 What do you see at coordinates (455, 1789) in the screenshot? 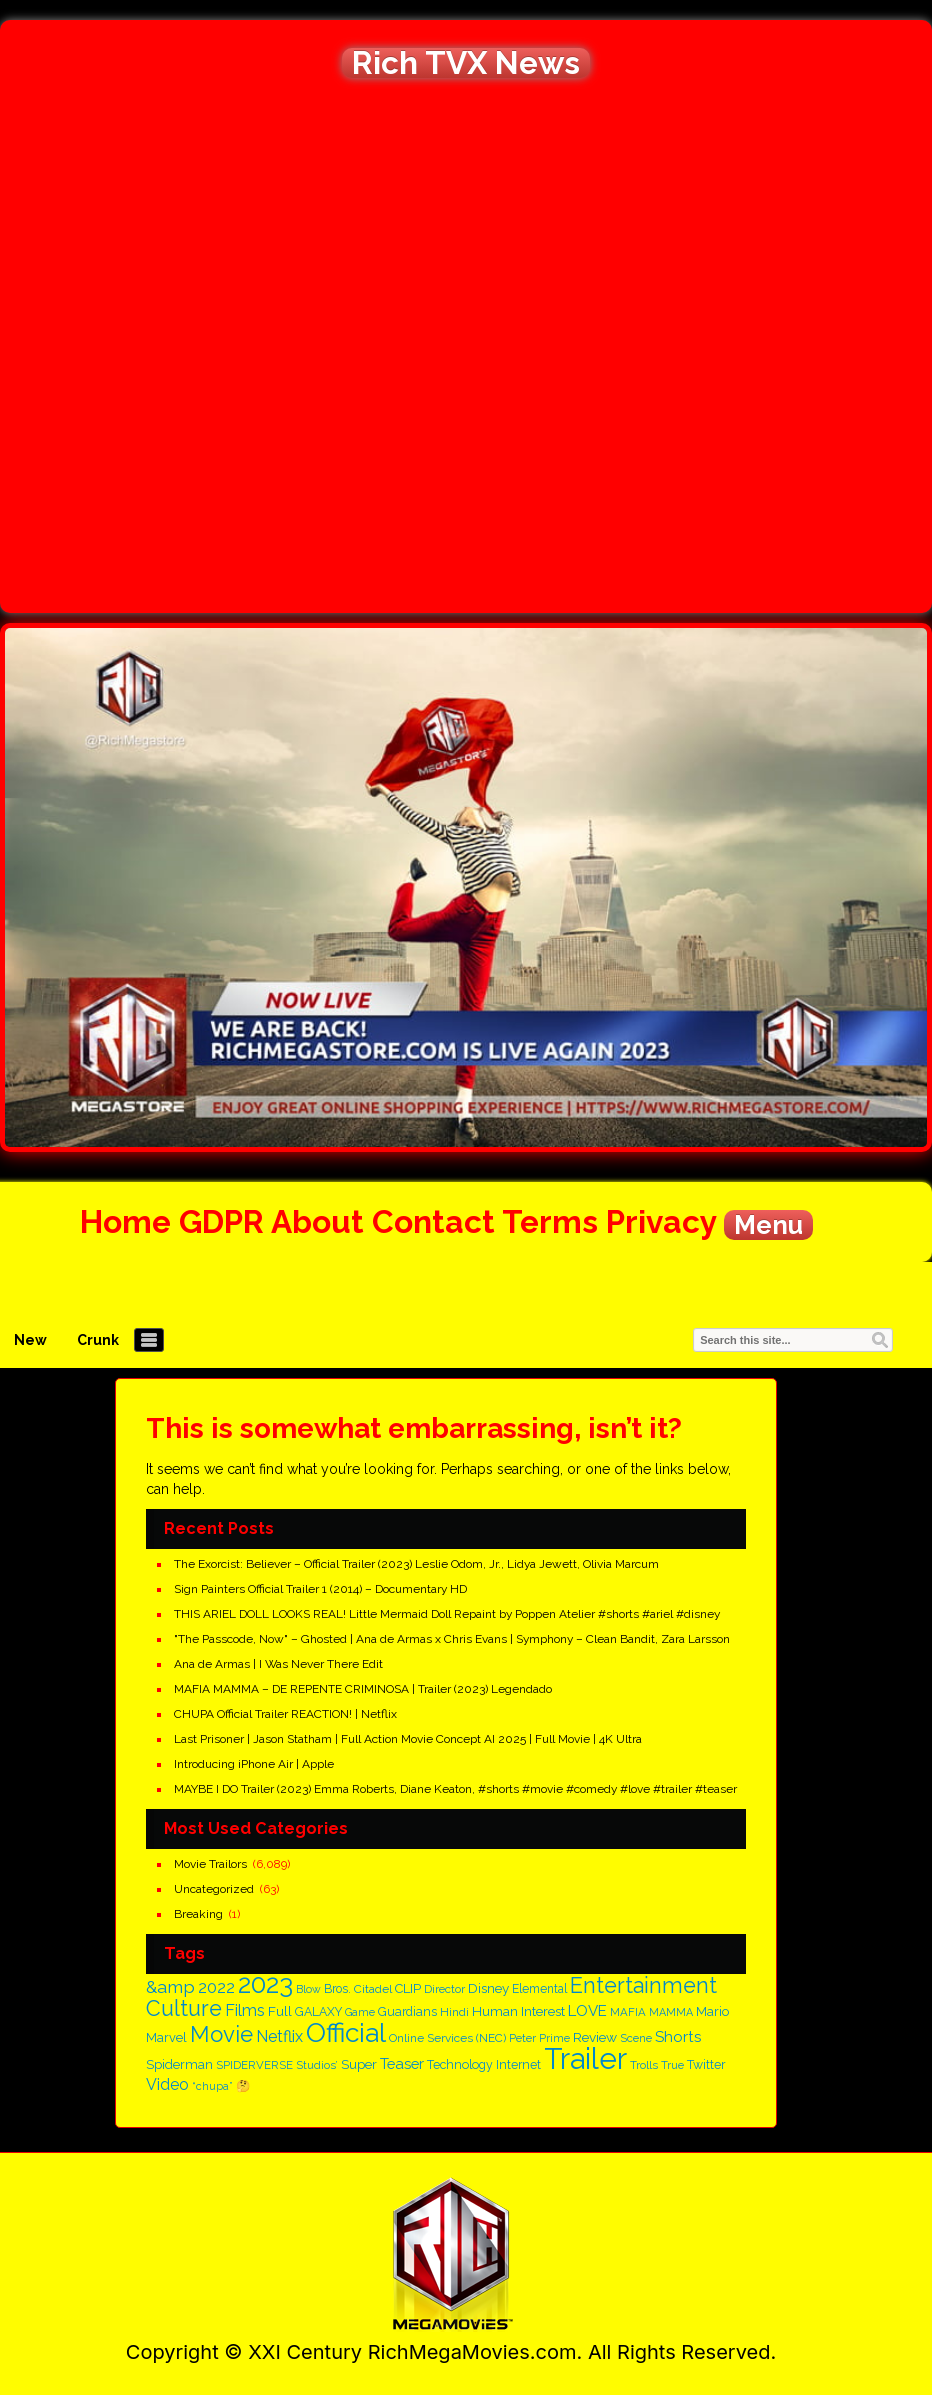
I see `MAYBE I DO Trailer (2023) Emma Roberts, Diane Keaton, #shorts #movie #comedy #love #trailer #teaser` at bounding box center [455, 1789].